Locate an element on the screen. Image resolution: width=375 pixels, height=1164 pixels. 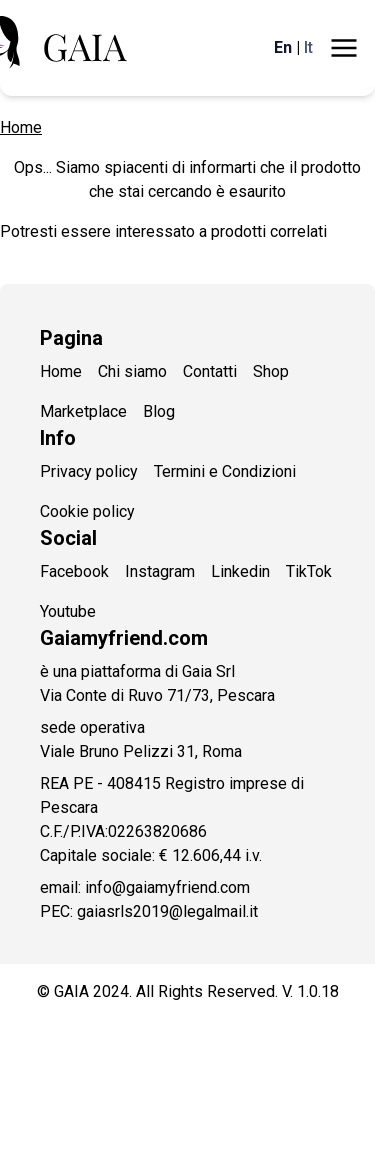
Chi siamo is located at coordinates (132, 371).